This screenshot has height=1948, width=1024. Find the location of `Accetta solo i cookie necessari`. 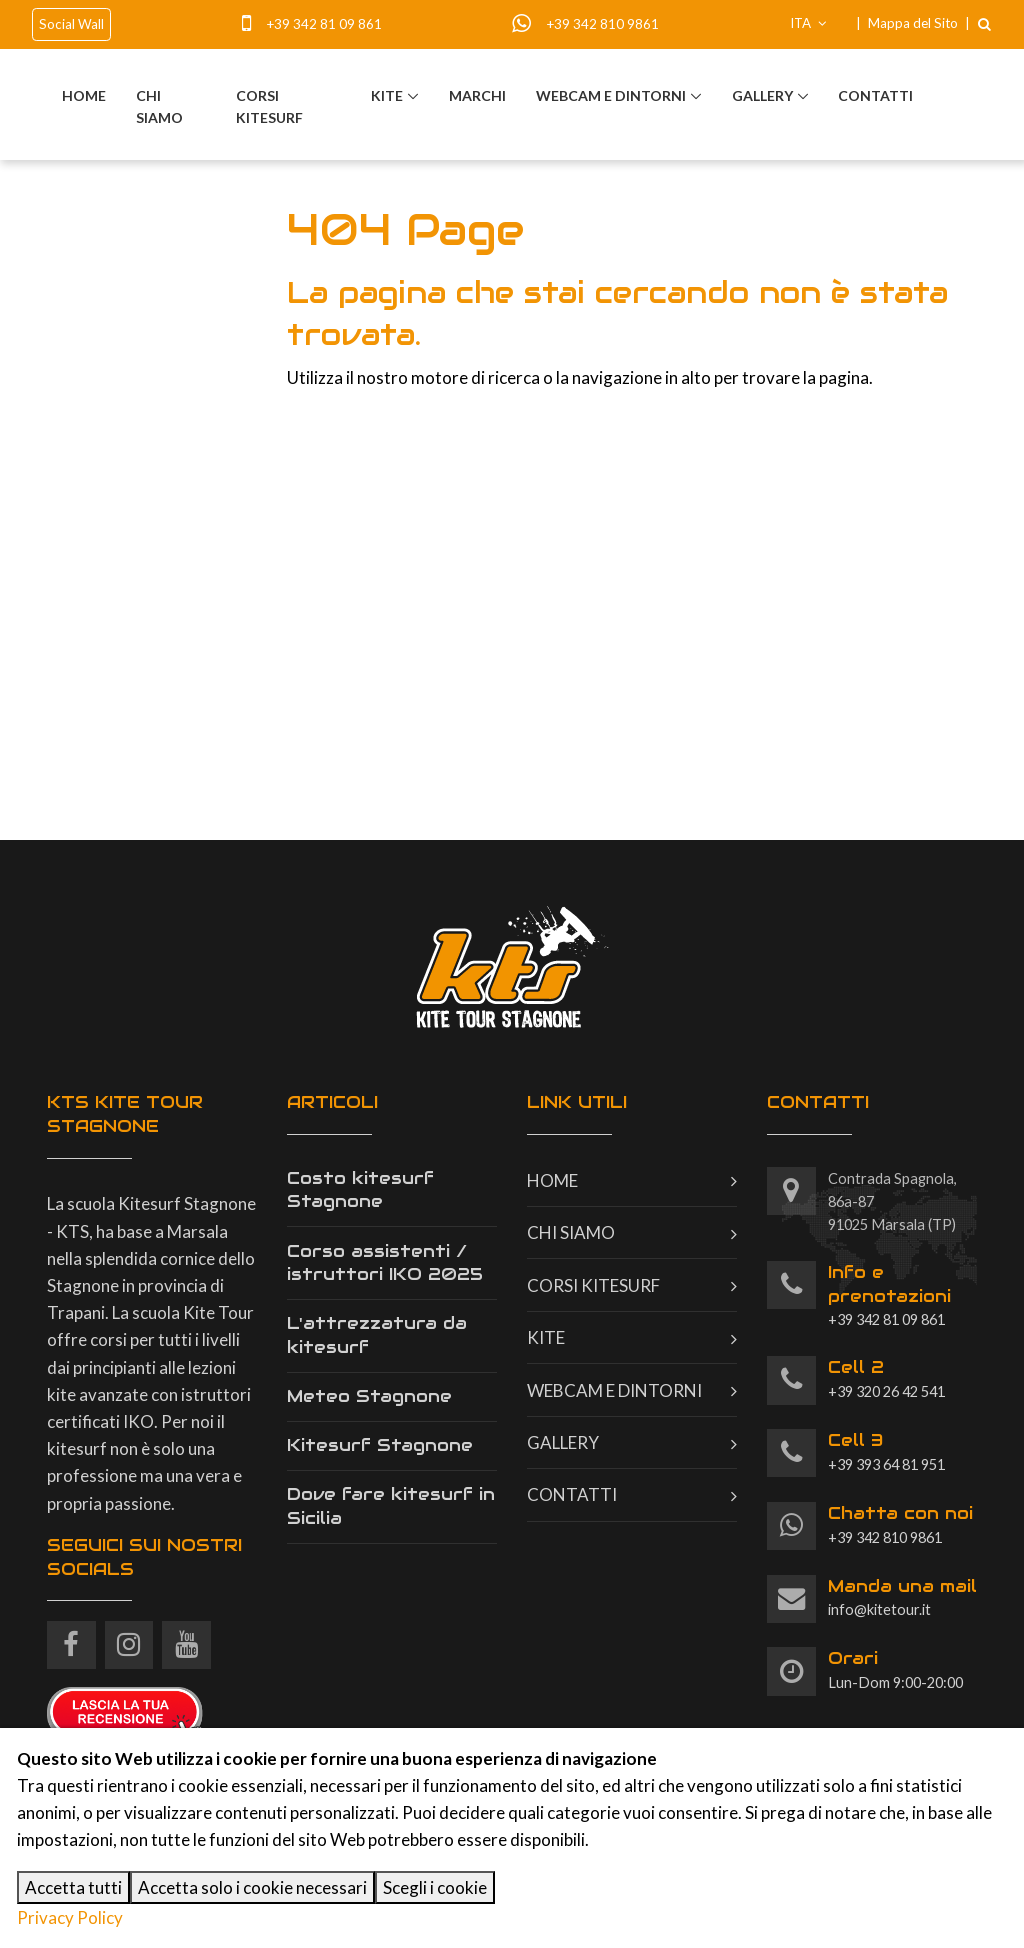

Accetta solo i cookie necessari is located at coordinates (252, 1887).